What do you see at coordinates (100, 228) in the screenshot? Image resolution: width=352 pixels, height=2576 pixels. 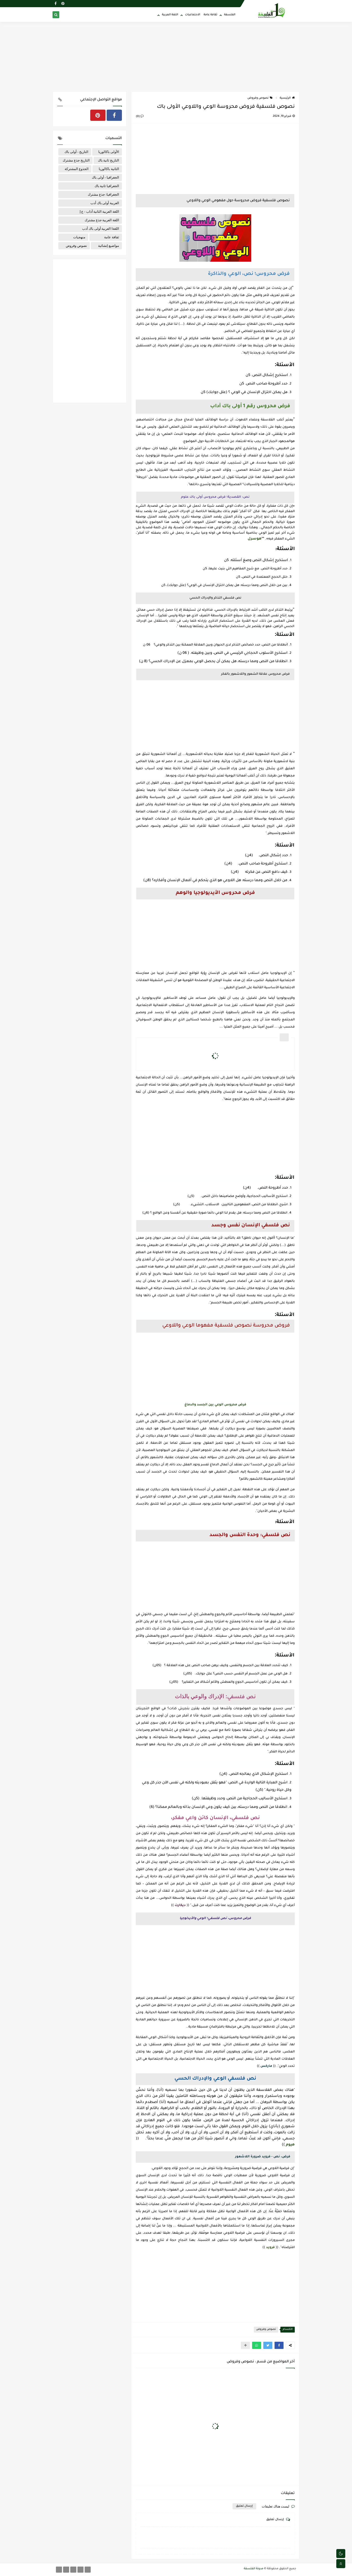 I see `اللغةا العربية أولى باك أدب` at bounding box center [100, 228].